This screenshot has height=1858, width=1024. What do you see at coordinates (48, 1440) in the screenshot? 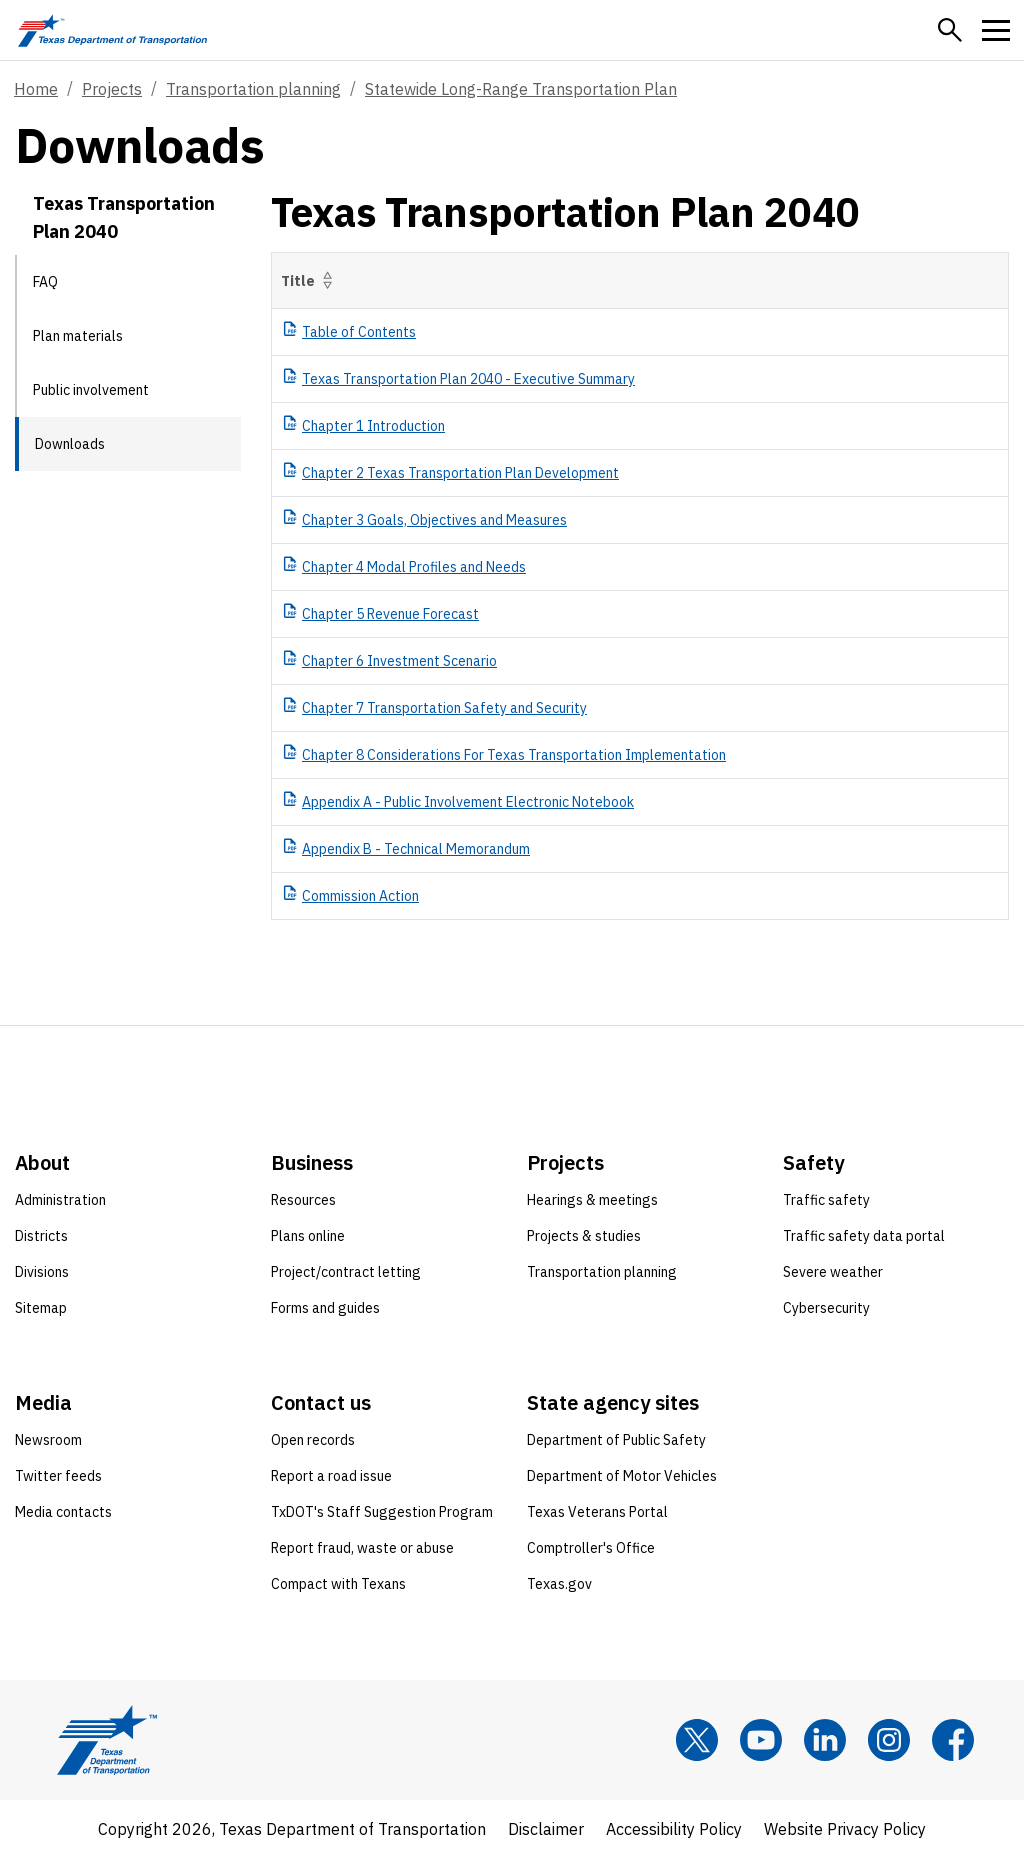
I see `Newsroom` at bounding box center [48, 1440].